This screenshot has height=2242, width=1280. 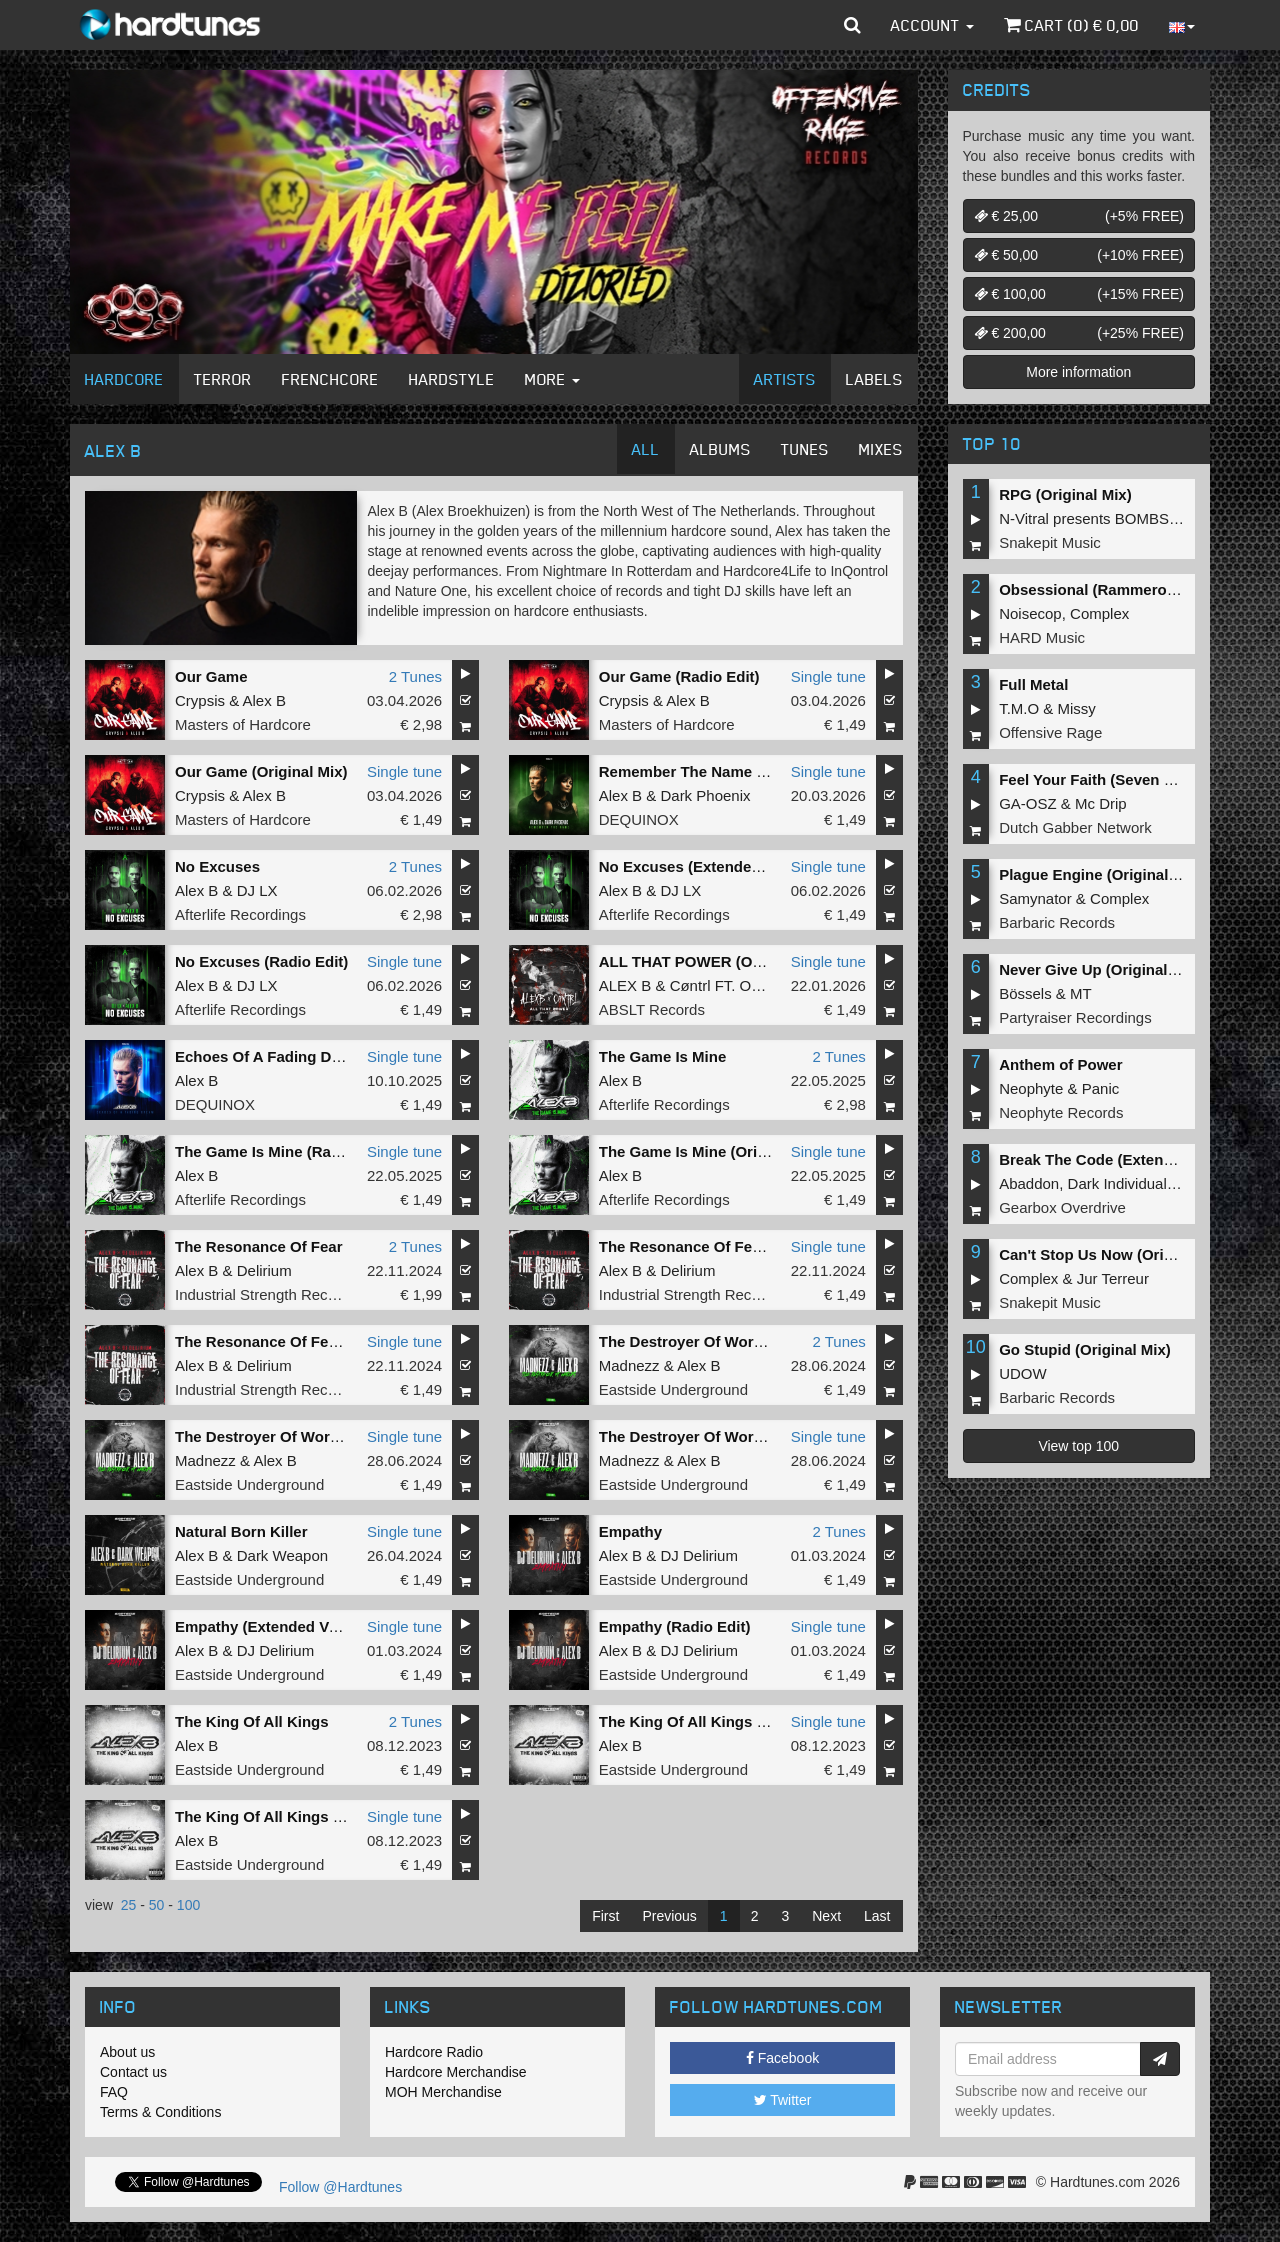 What do you see at coordinates (114, 2092) in the screenshot?
I see `FAQ` at bounding box center [114, 2092].